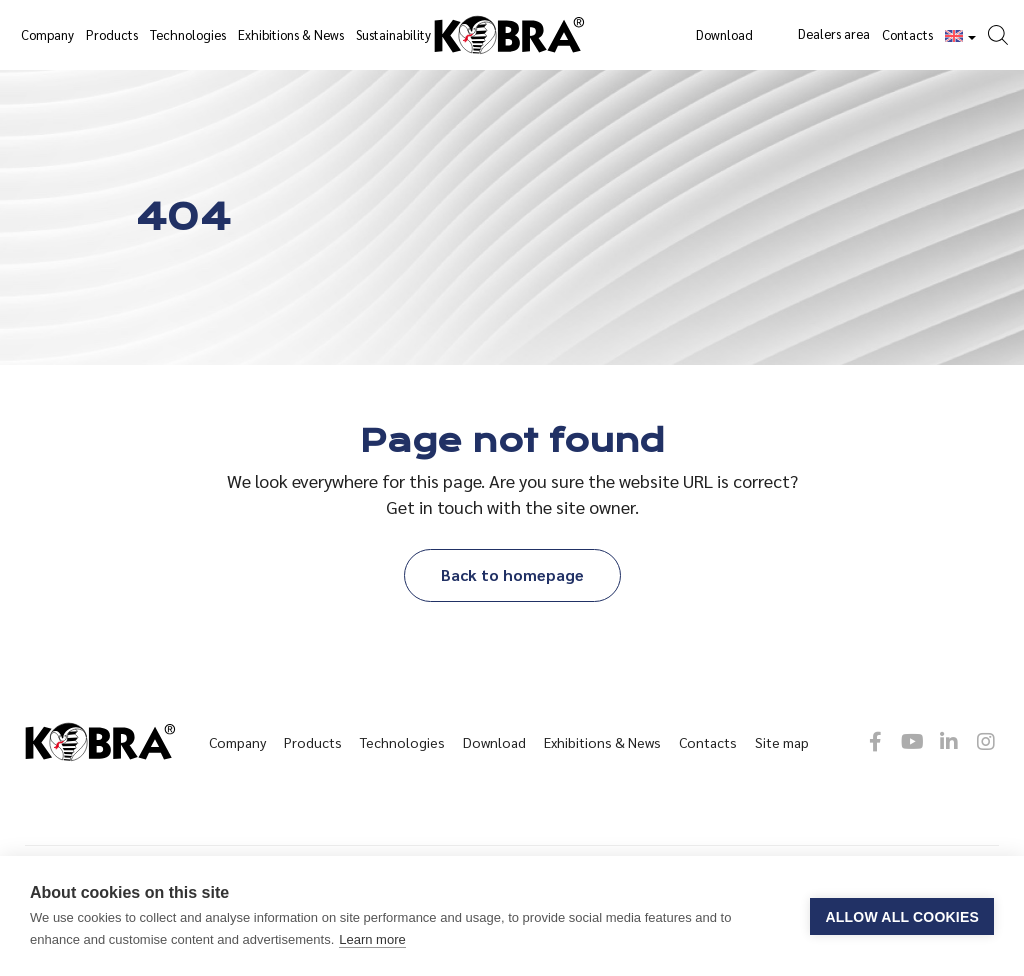  Describe the element at coordinates (291, 34) in the screenshot. I see `Exhibitions & News` at that location.